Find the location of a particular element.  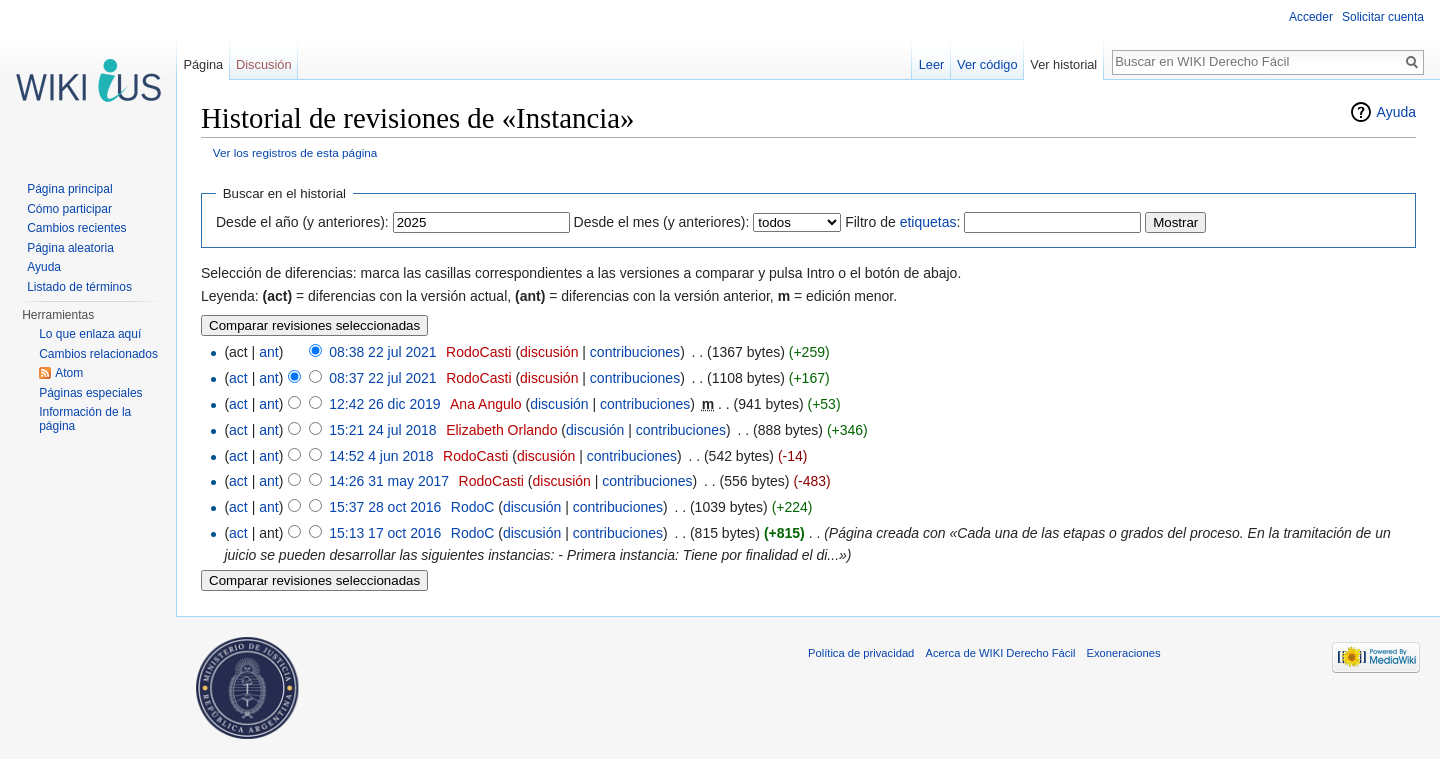

Acceder is located at coordinates (1311, 17).